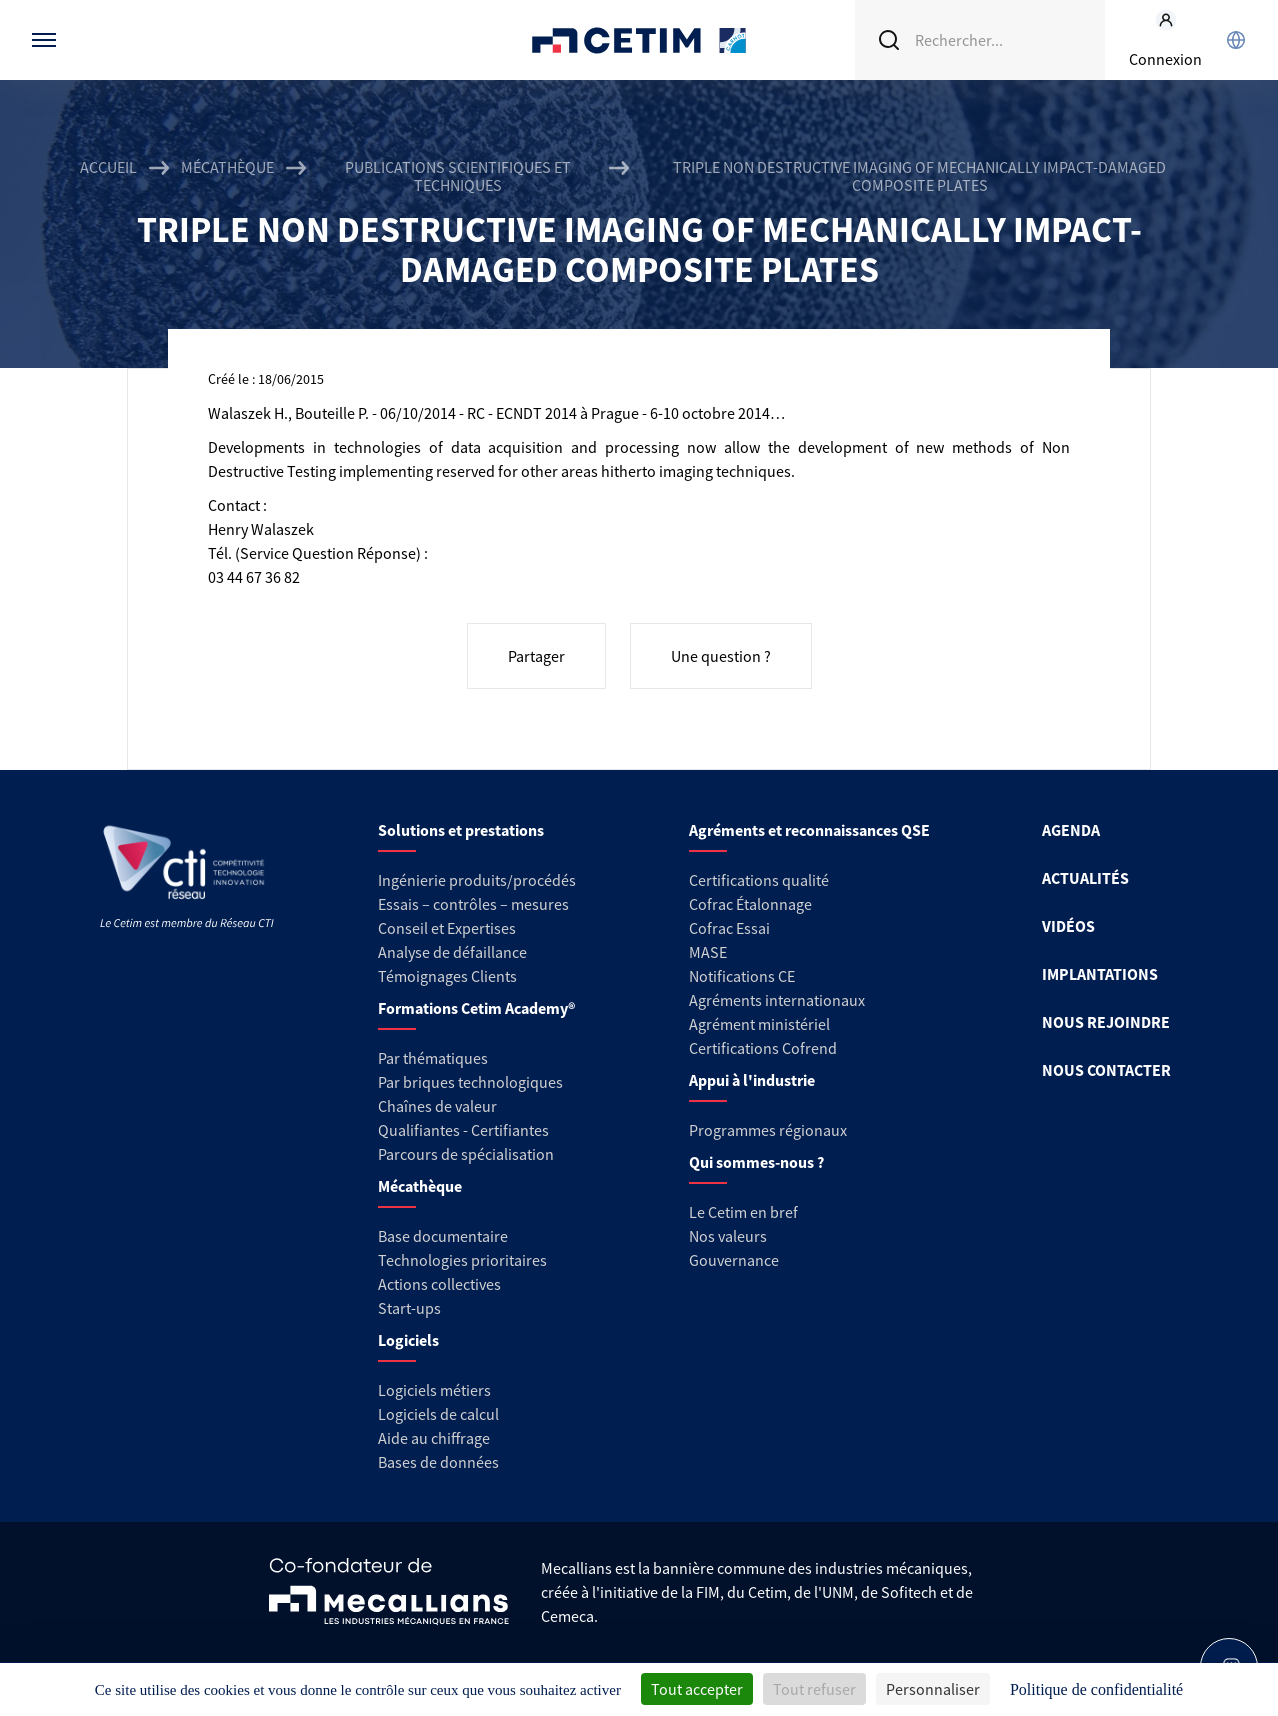  What do you see at coordinates (439, 1284) in the screenshot?
I see `Actions collectives` at bounding box center [439, 1284].